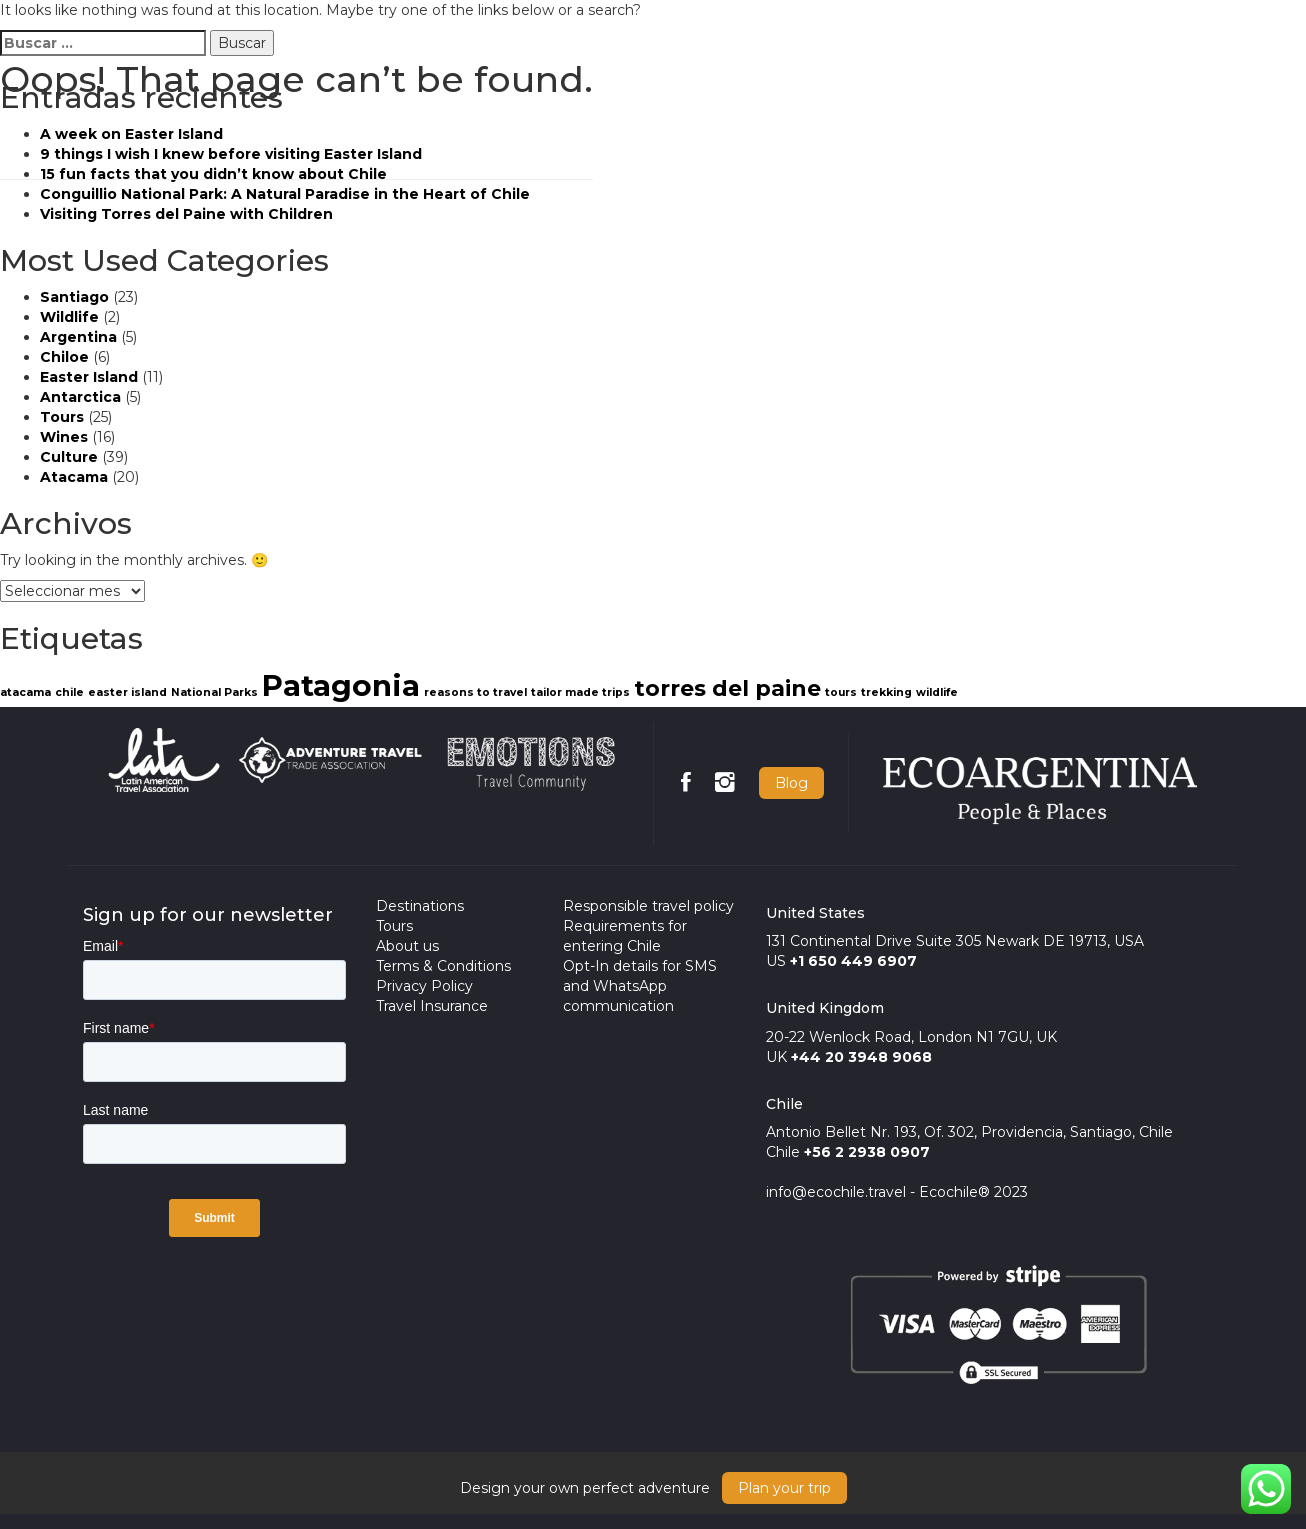 This screenshot has height=1529, width=1306. Describe the element at coordinates (861, 1057) in the screenshot. I see `+44 20 3948 9068` at that location.